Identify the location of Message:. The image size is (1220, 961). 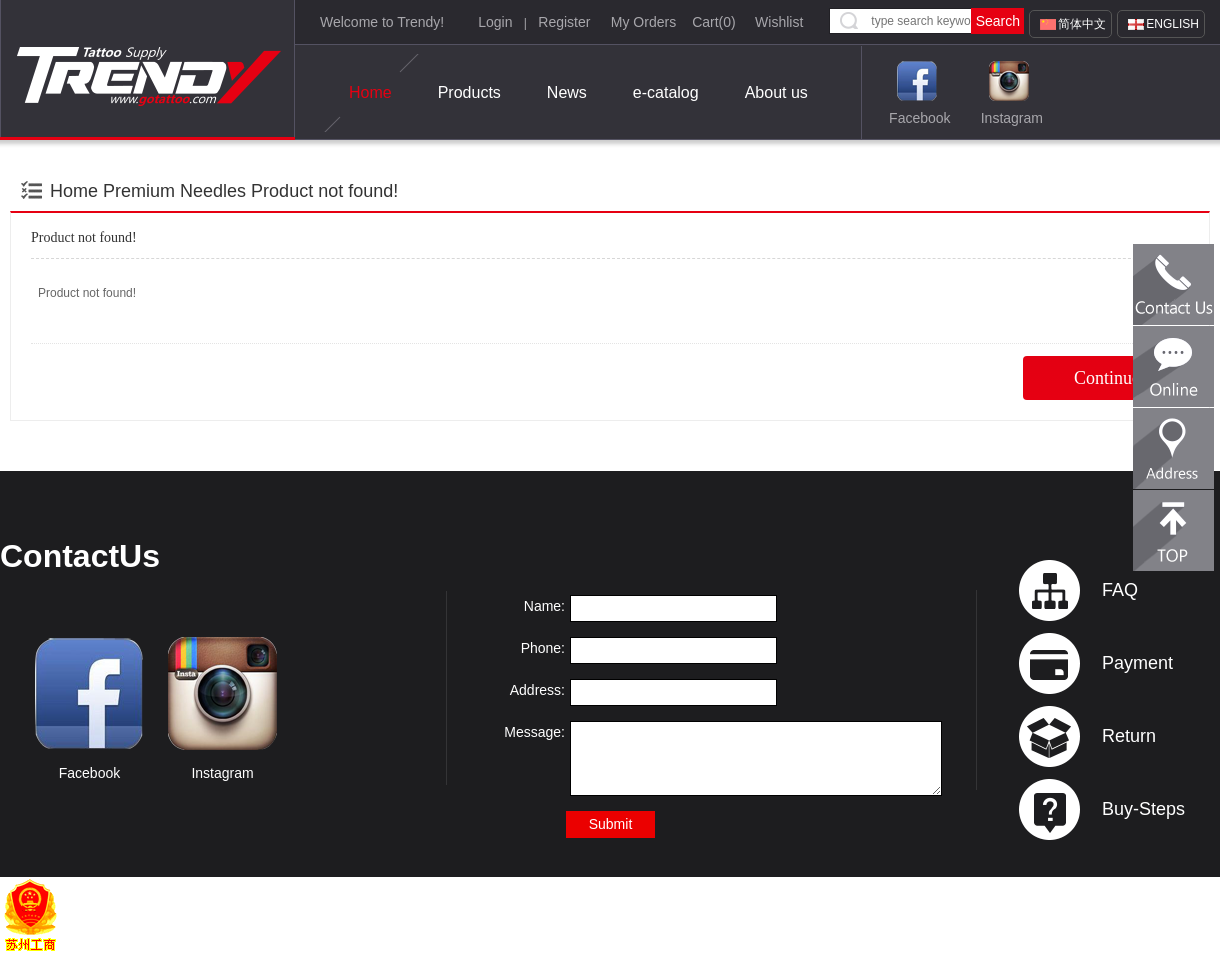
(534, 732).